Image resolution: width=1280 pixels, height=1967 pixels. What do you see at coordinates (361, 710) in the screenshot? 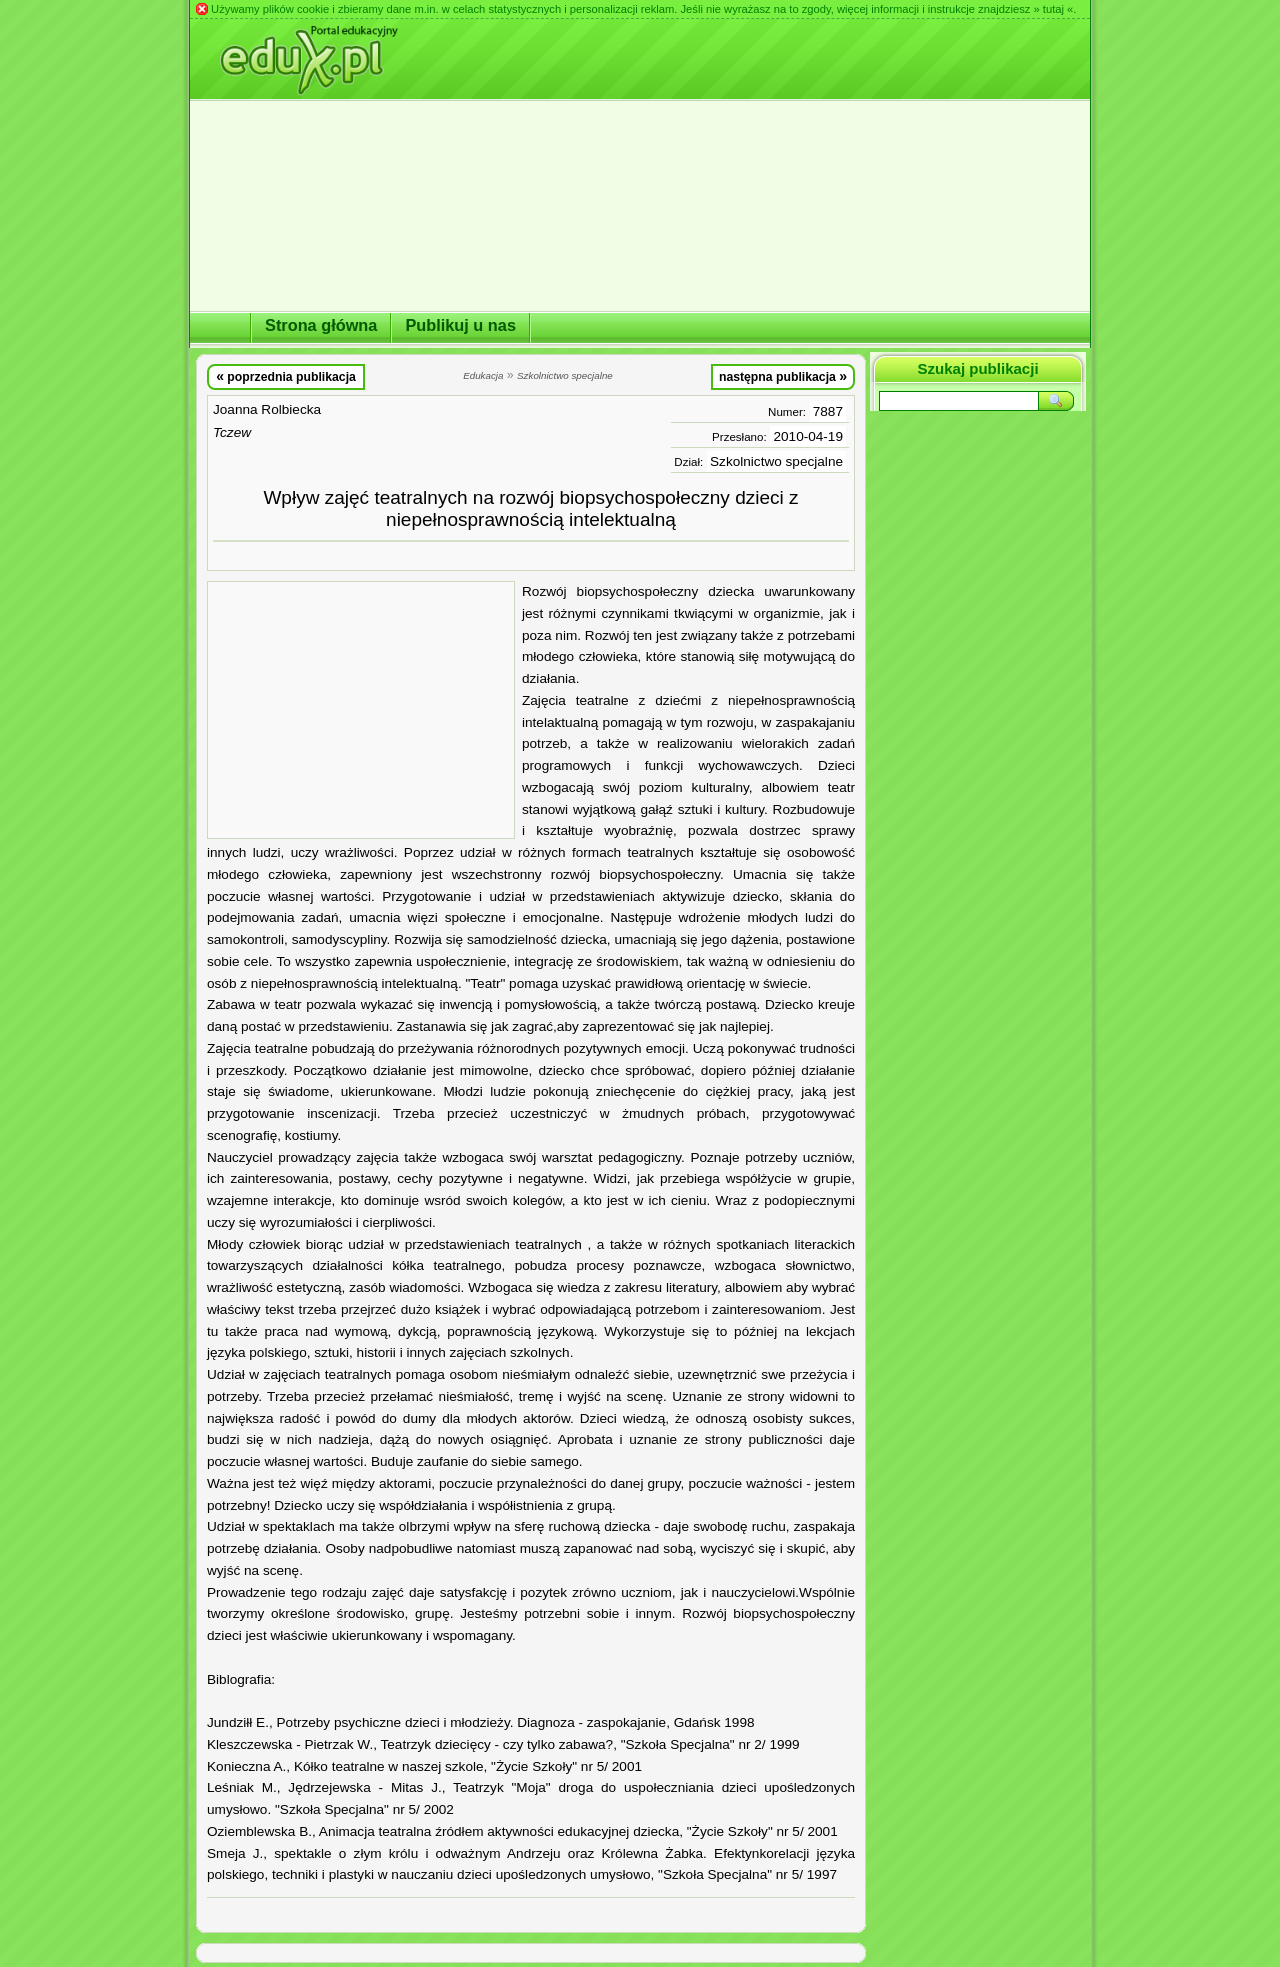
I see `[Advertisement]` at bounding box center [361, 710].